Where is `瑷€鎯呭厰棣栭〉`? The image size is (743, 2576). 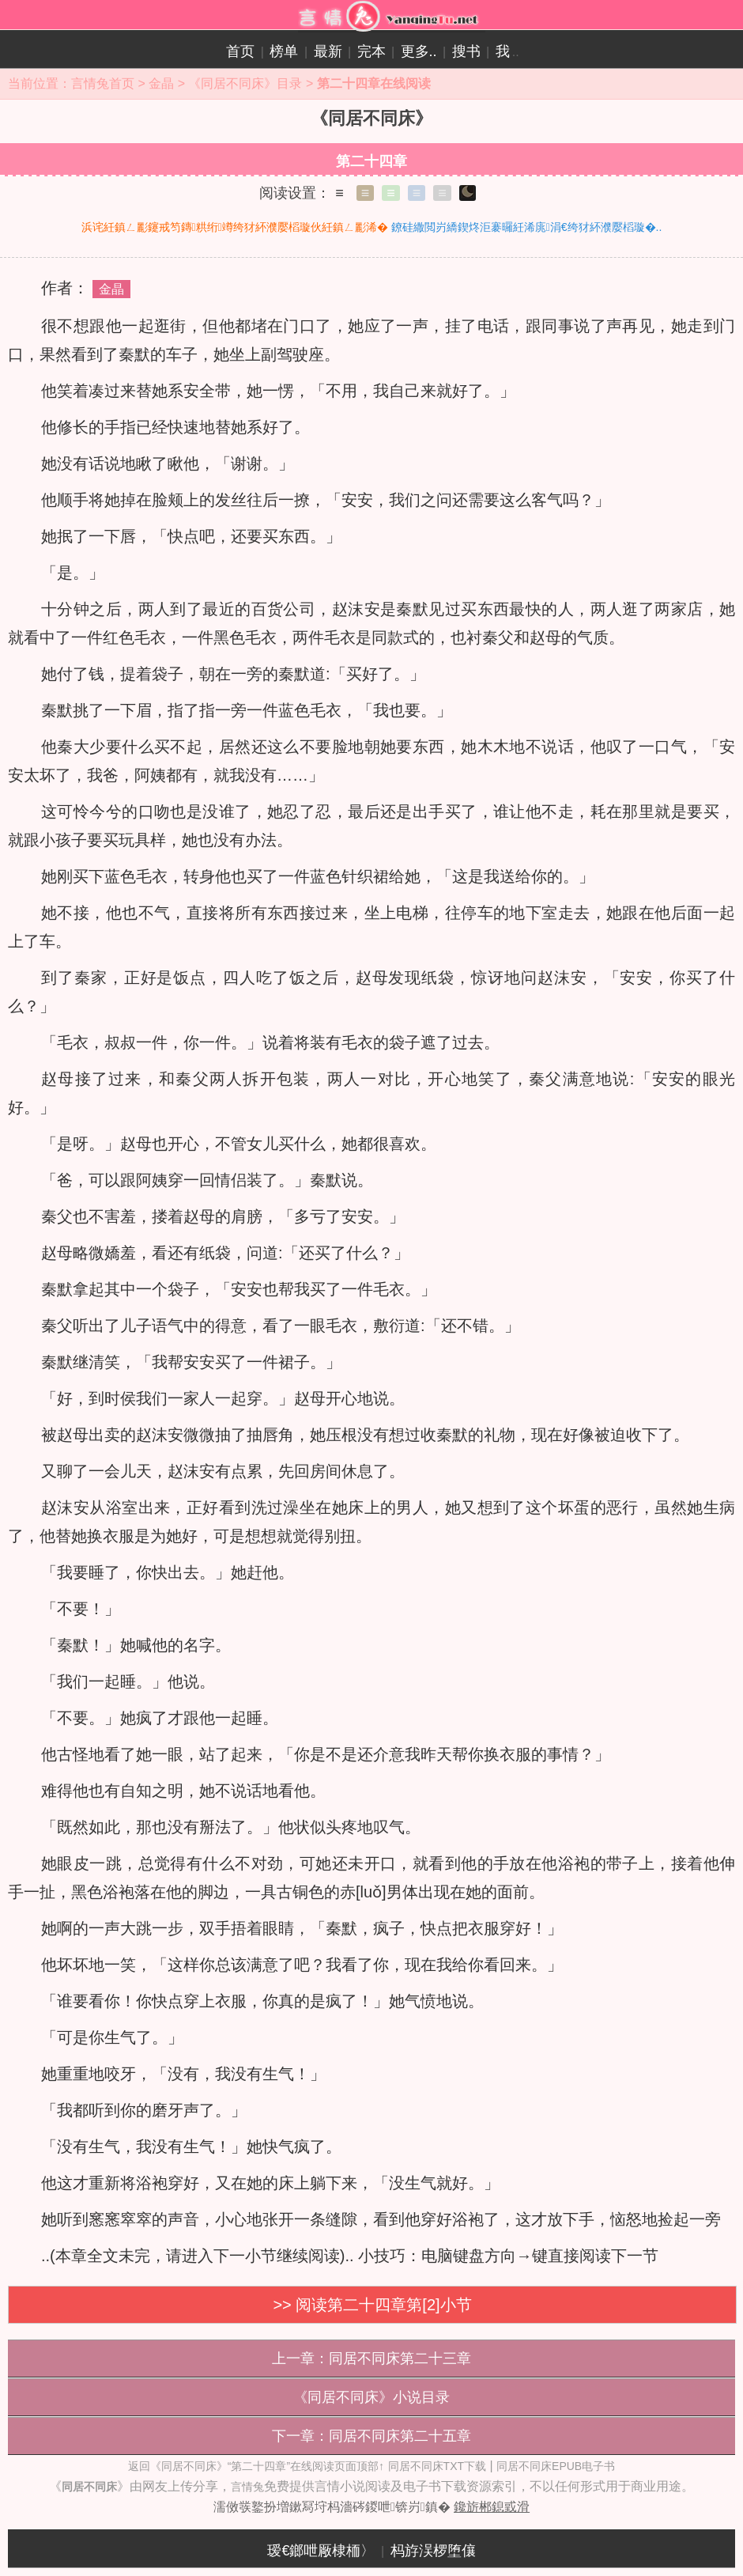 瑷€鎯呭厰棣栭〉 is located at coordinates (321, 2551).